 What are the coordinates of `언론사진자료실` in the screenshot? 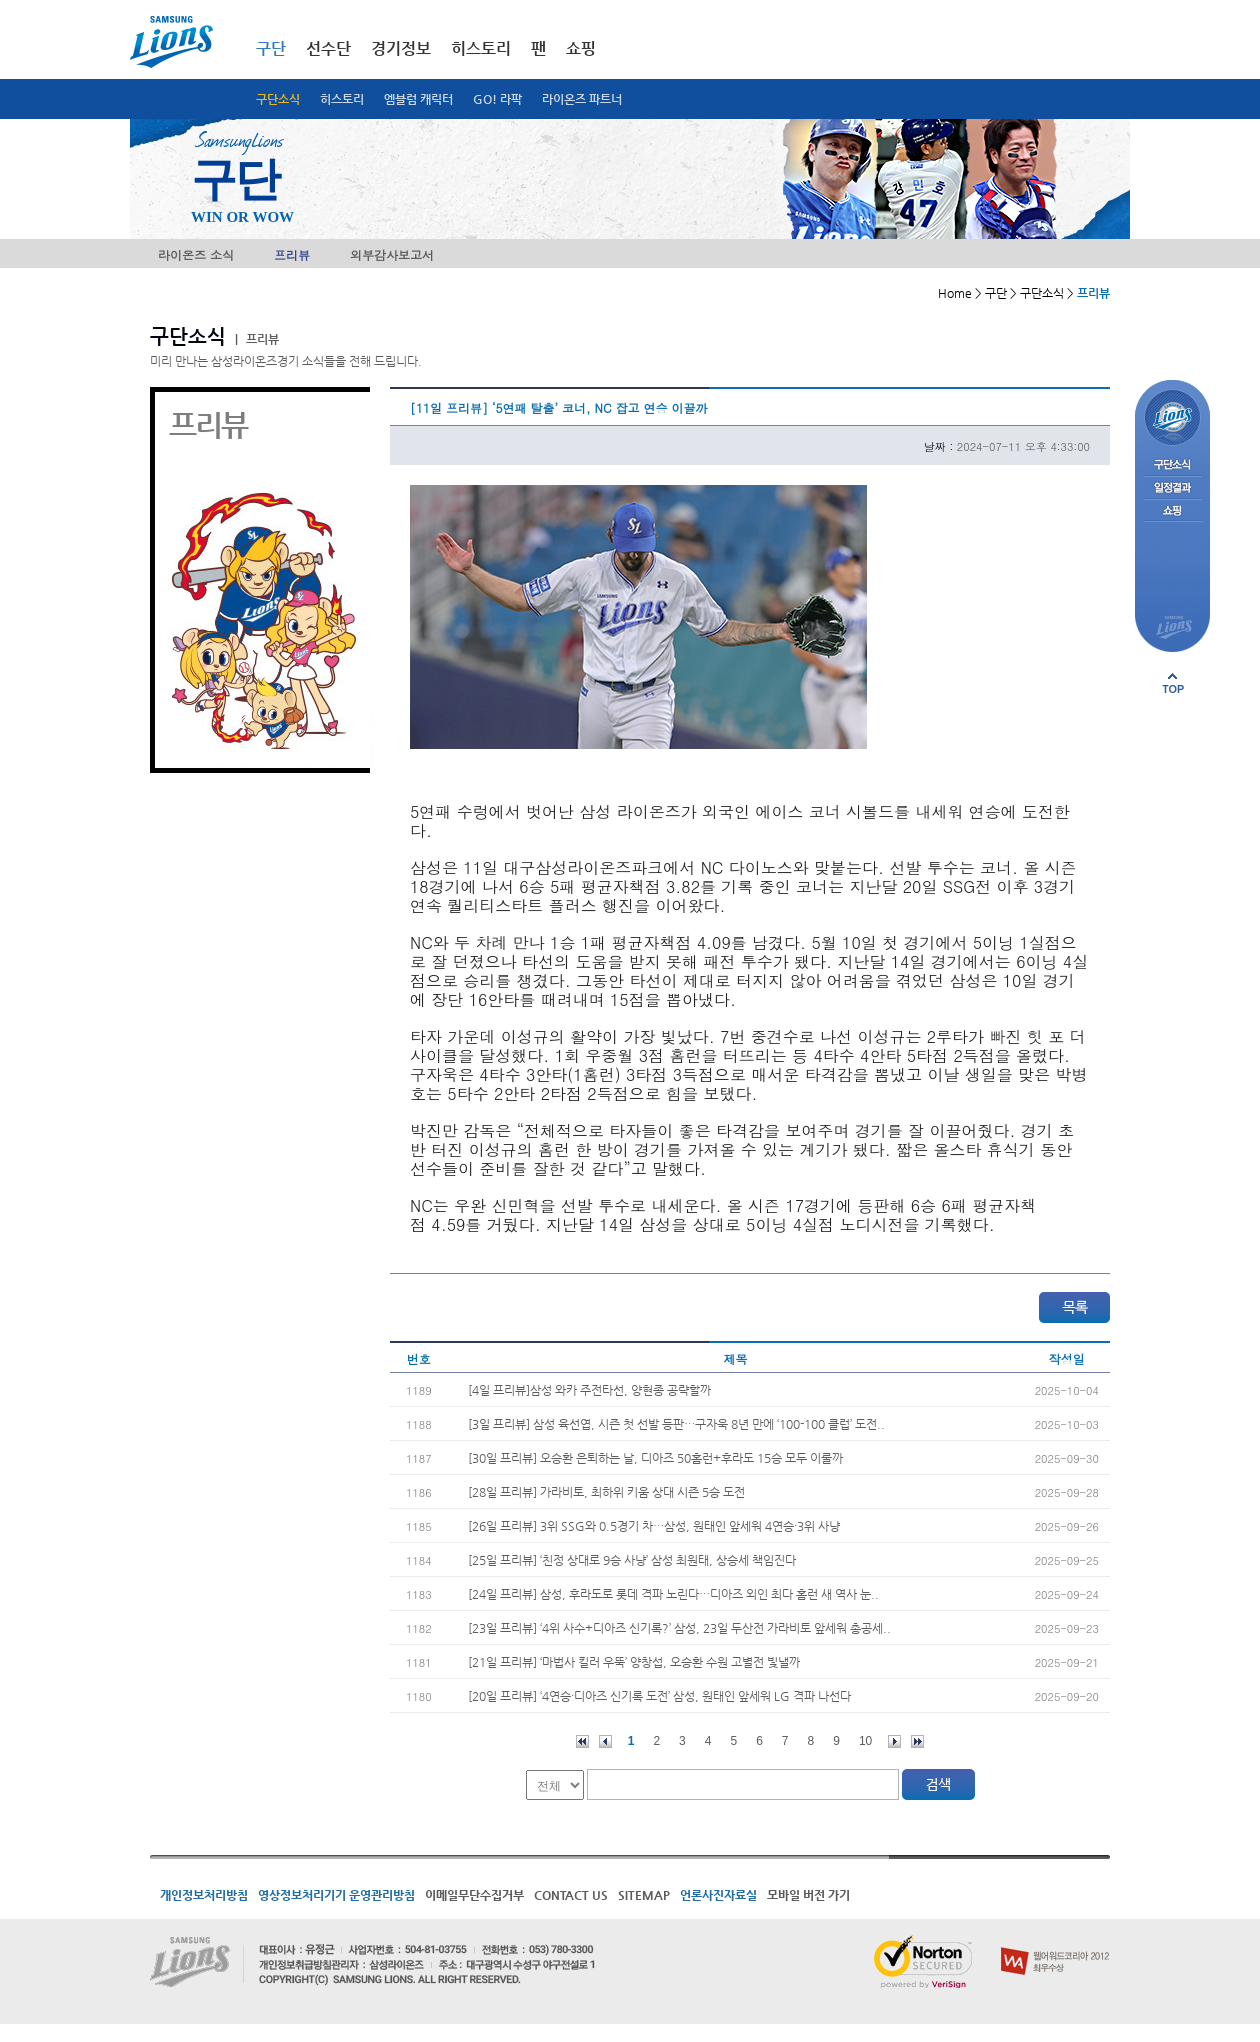 It's located at (718, 1895).